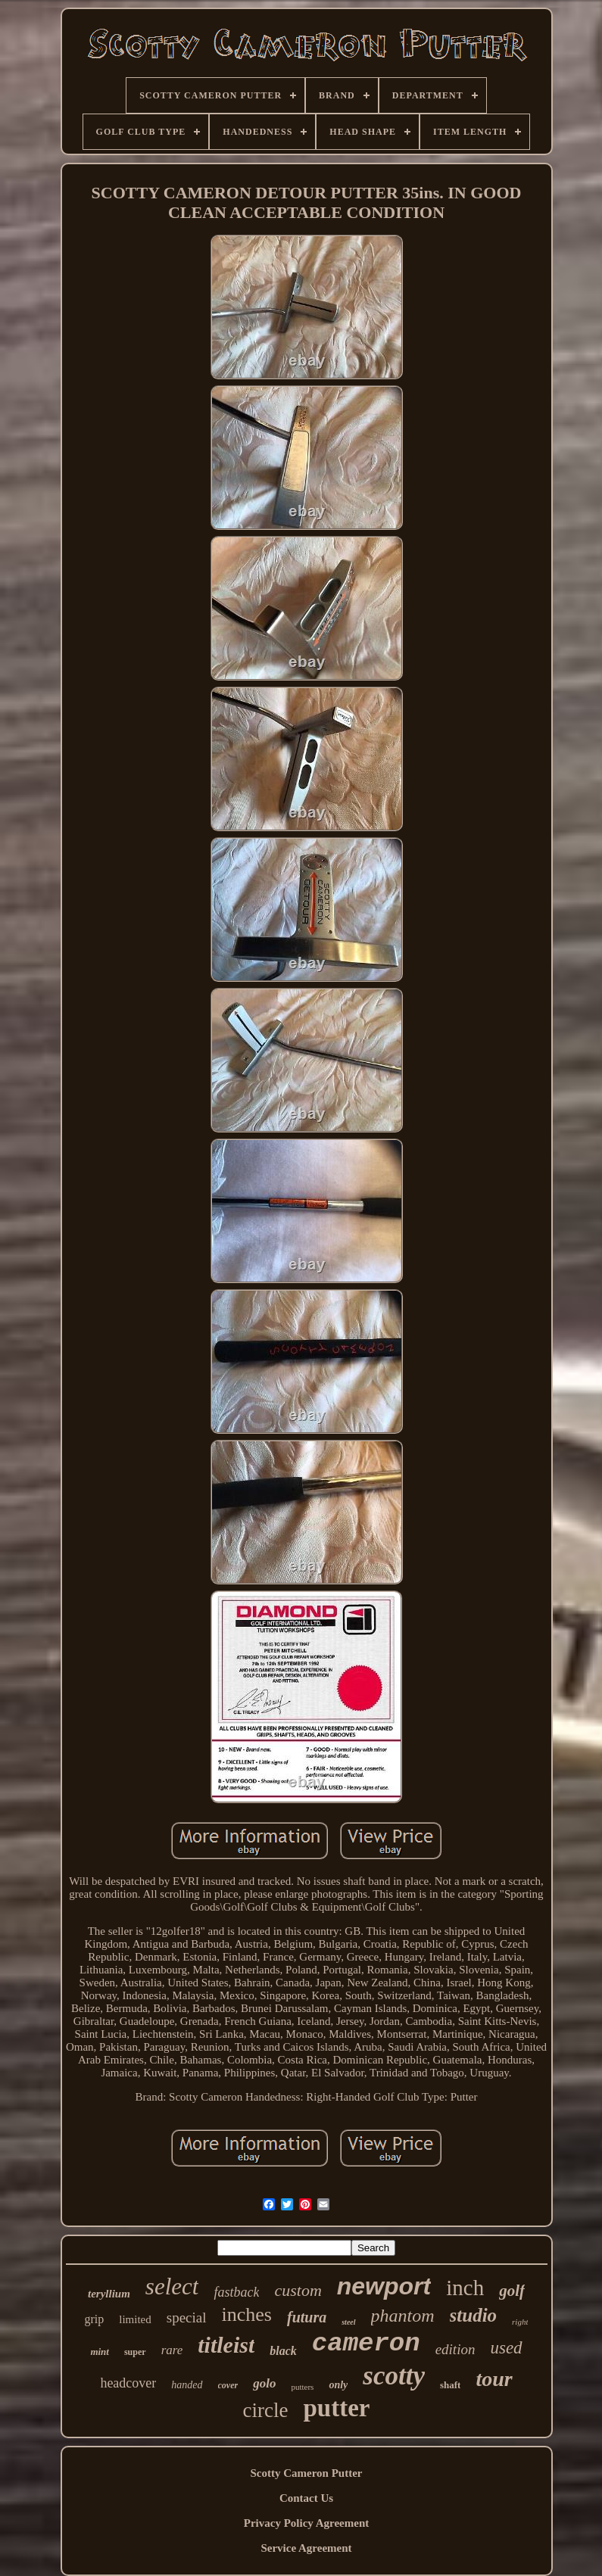  What do you see at coordinates (135, 2319) in the screenshot?
I see `limited` at bounding box center [135, 2319].